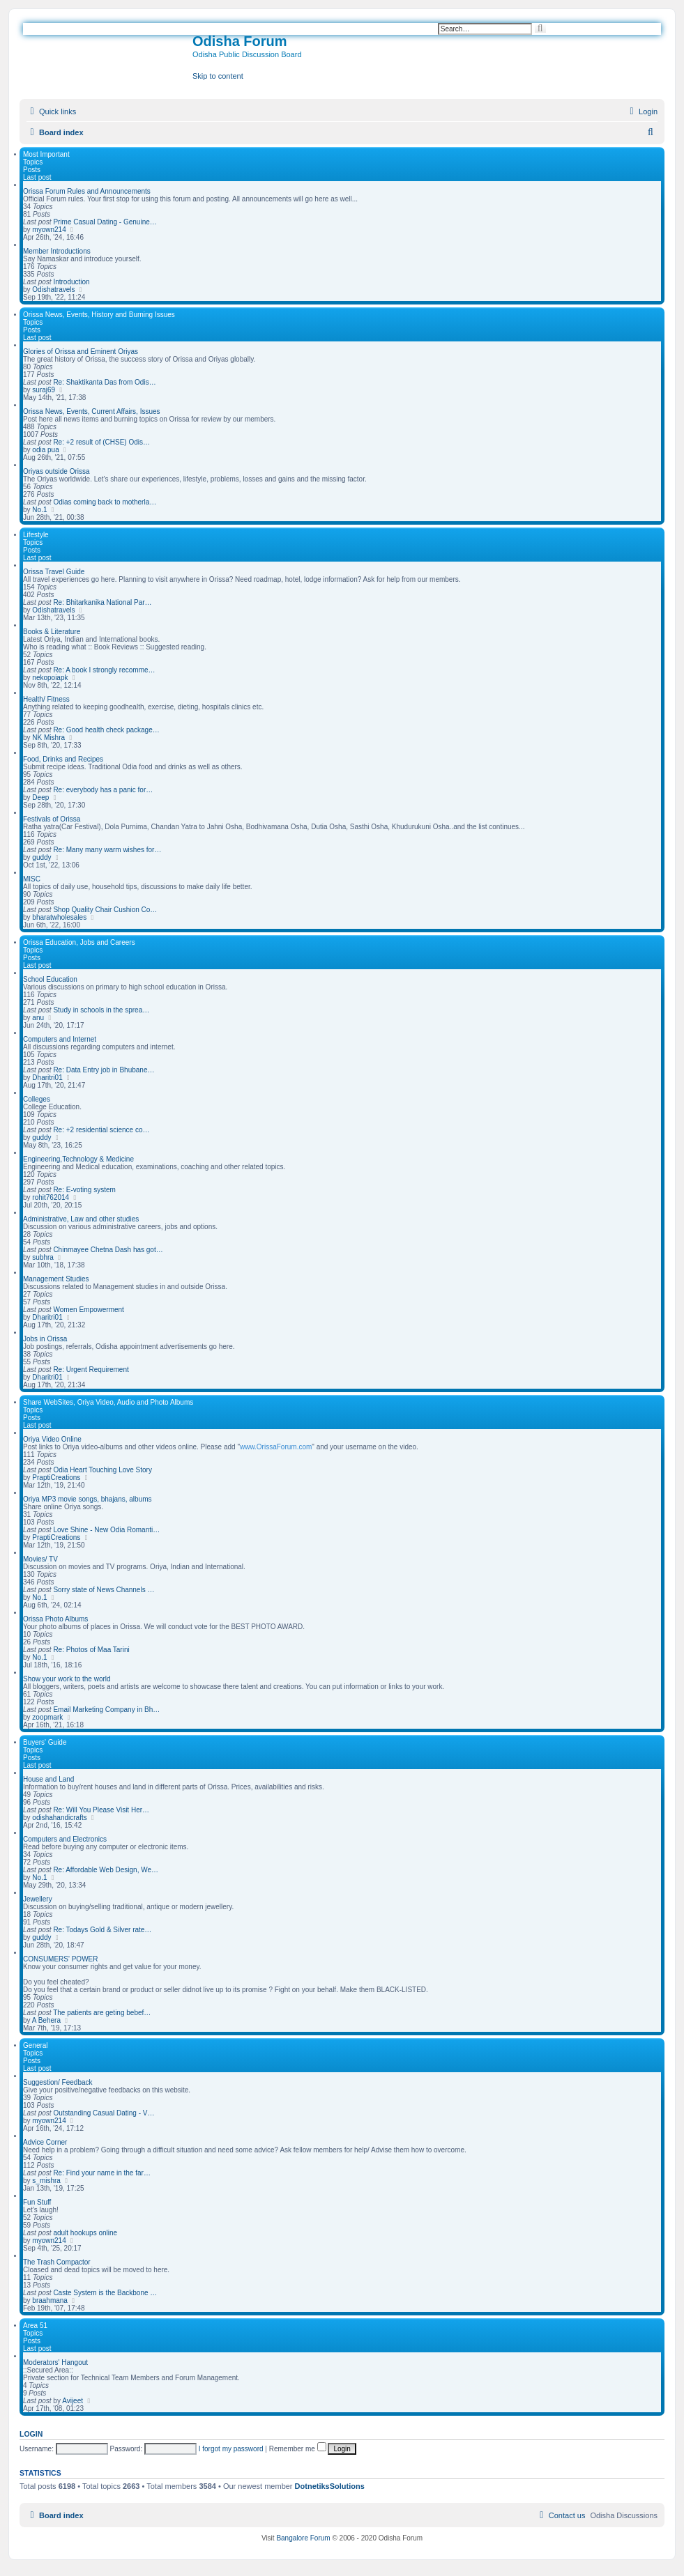 The width and height of the screenshot is (684, 2576). I want to click on Prime Сasual Dating - Genuine…, so click(104, 222).